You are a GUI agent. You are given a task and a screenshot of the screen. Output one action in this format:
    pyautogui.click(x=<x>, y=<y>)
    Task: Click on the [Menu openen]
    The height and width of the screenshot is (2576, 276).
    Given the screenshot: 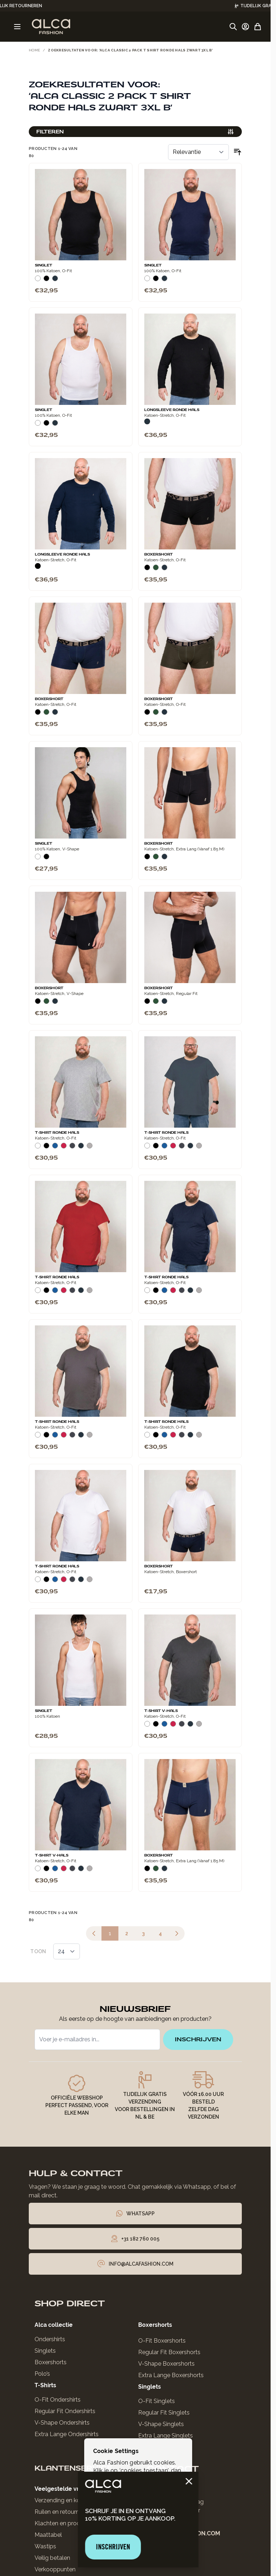 What is the action you would take?
    pyautogui.click(x=17, y=26)
    